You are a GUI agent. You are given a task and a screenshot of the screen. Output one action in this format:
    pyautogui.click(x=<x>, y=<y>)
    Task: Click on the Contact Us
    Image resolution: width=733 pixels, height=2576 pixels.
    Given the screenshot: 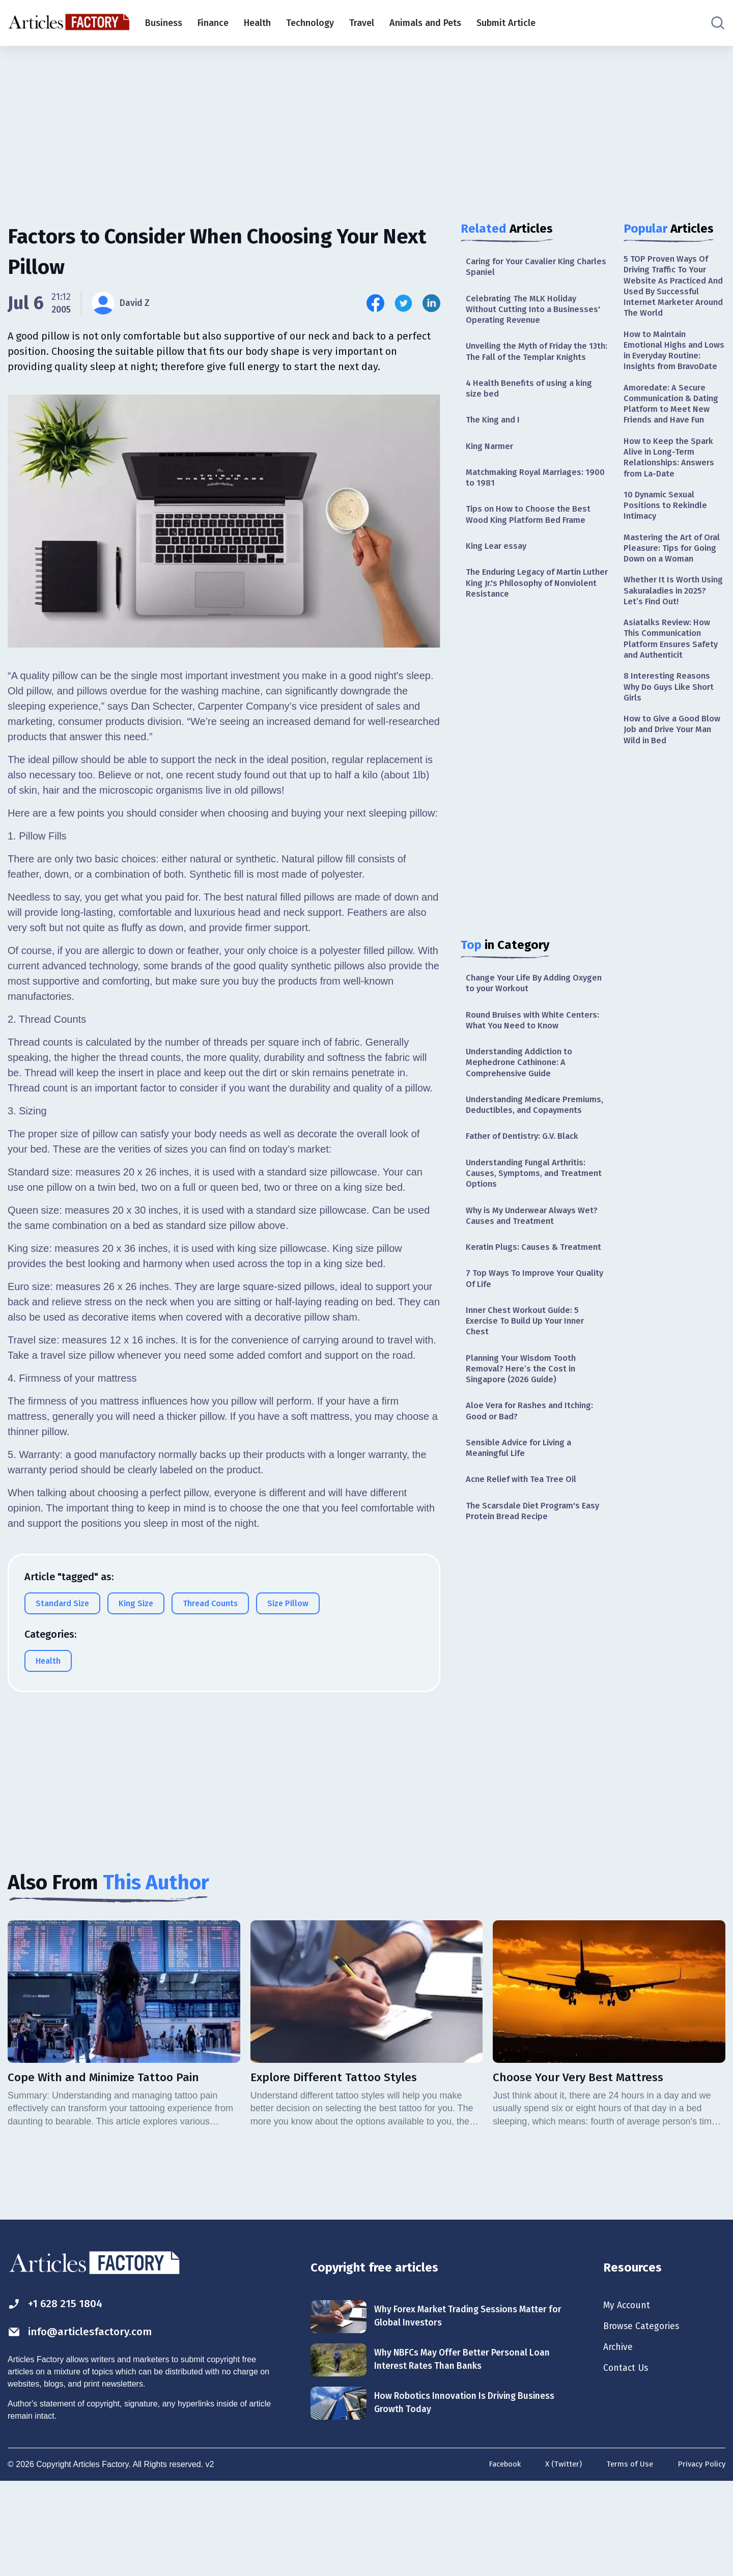 What is the action you would take?
    pyautogui.click(x=628, y=2463)
    